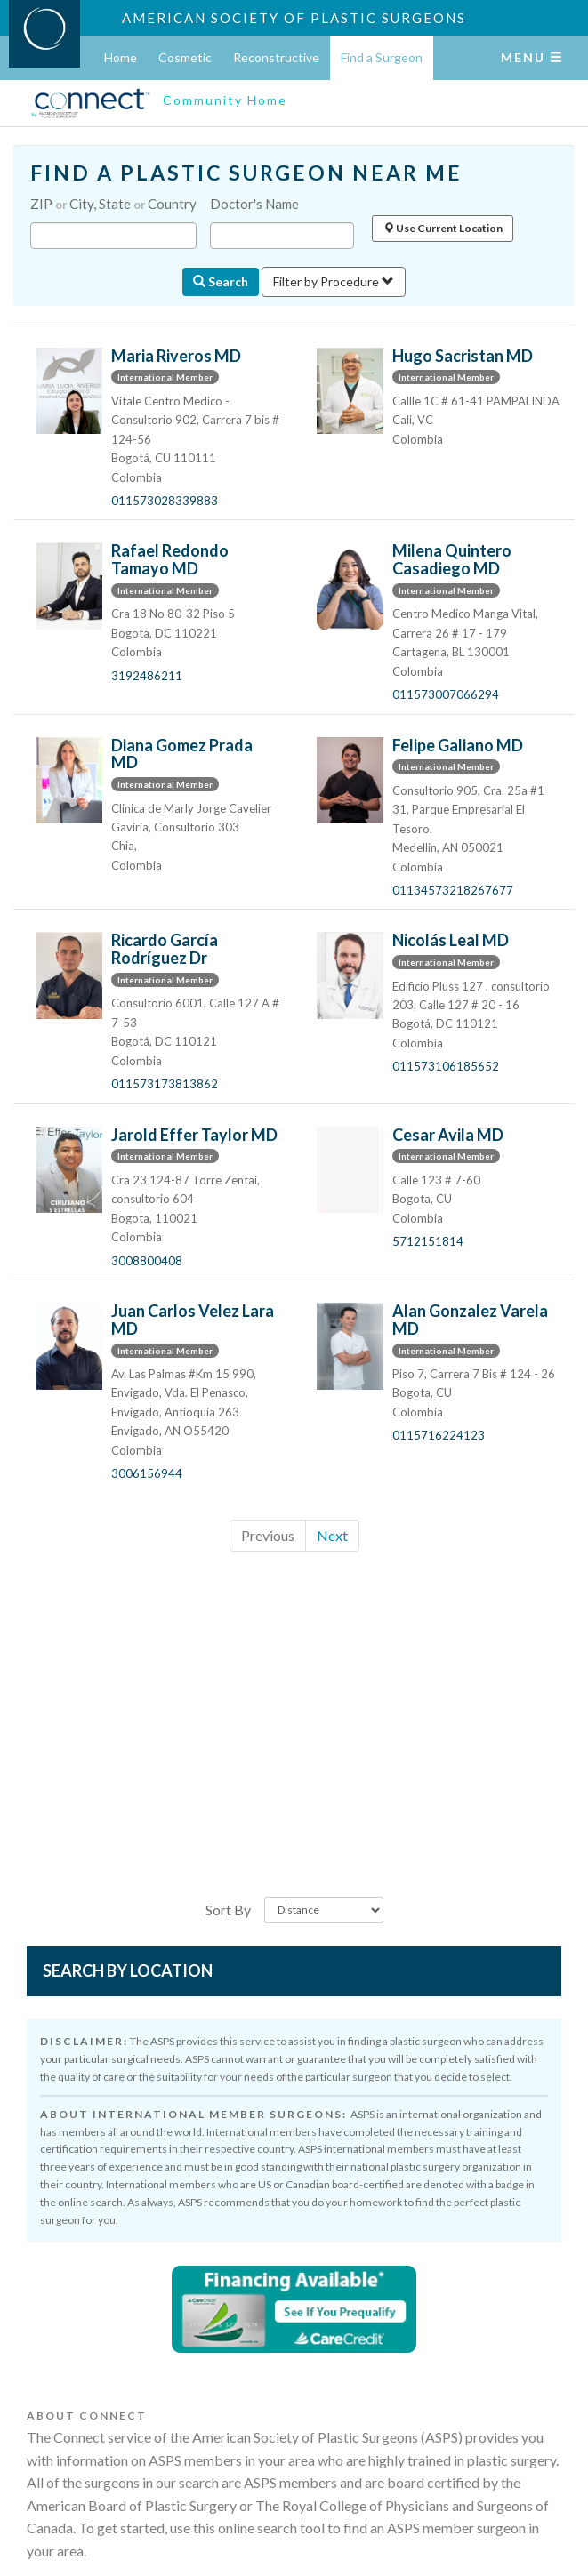  I want to click on 3192486211, so click(146, 676).